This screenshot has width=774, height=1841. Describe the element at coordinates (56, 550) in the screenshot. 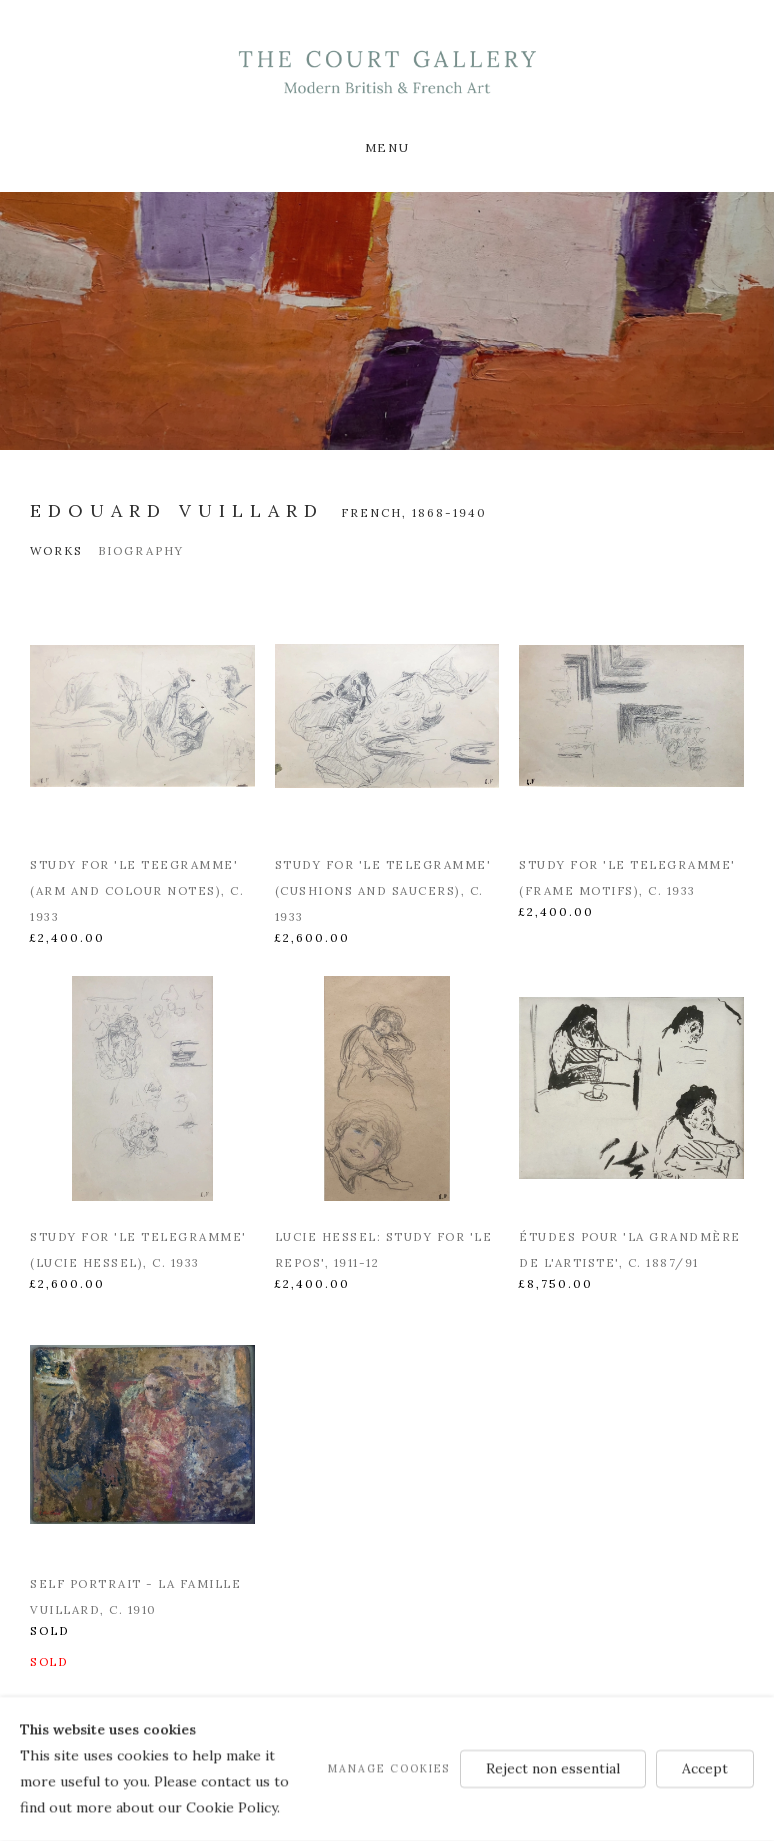

I see `Works [Link to Edouard Vuillard Works (current nav item)]` at that location.